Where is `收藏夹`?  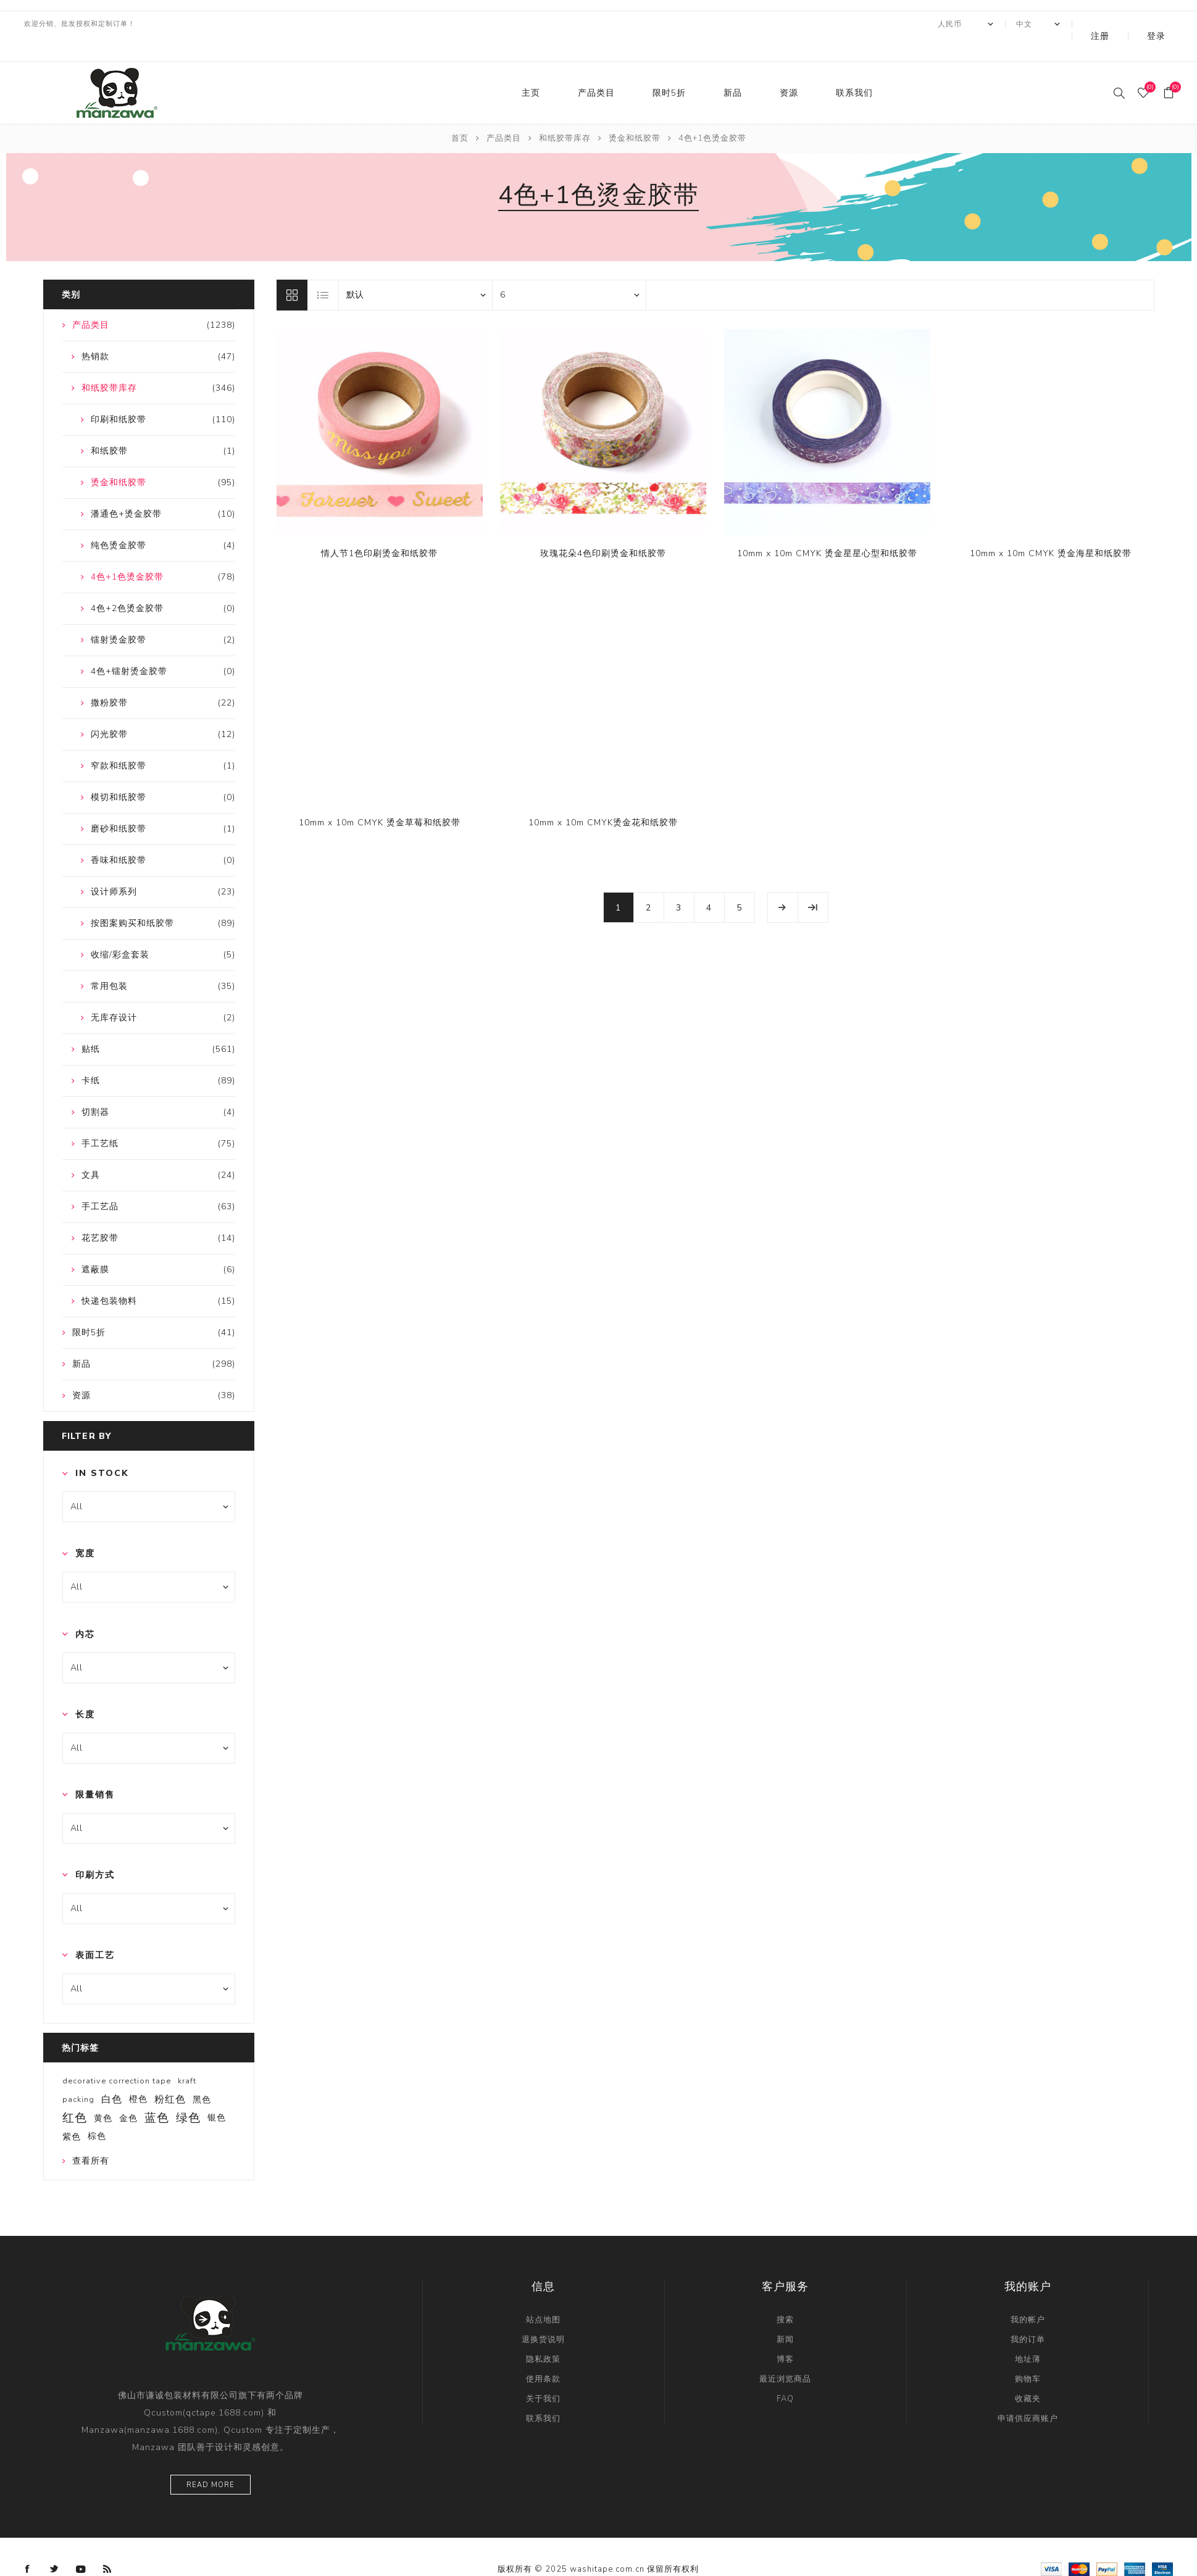 收藏夹 is located at coordinates (1028, 2374).